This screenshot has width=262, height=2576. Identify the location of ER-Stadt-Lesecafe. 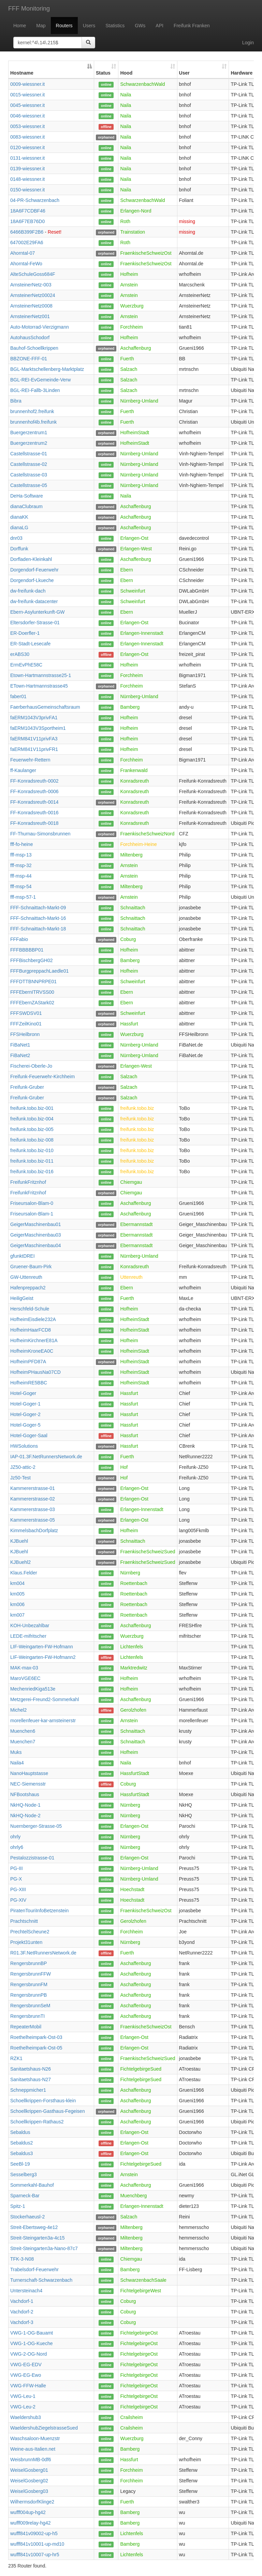
(30, 643).